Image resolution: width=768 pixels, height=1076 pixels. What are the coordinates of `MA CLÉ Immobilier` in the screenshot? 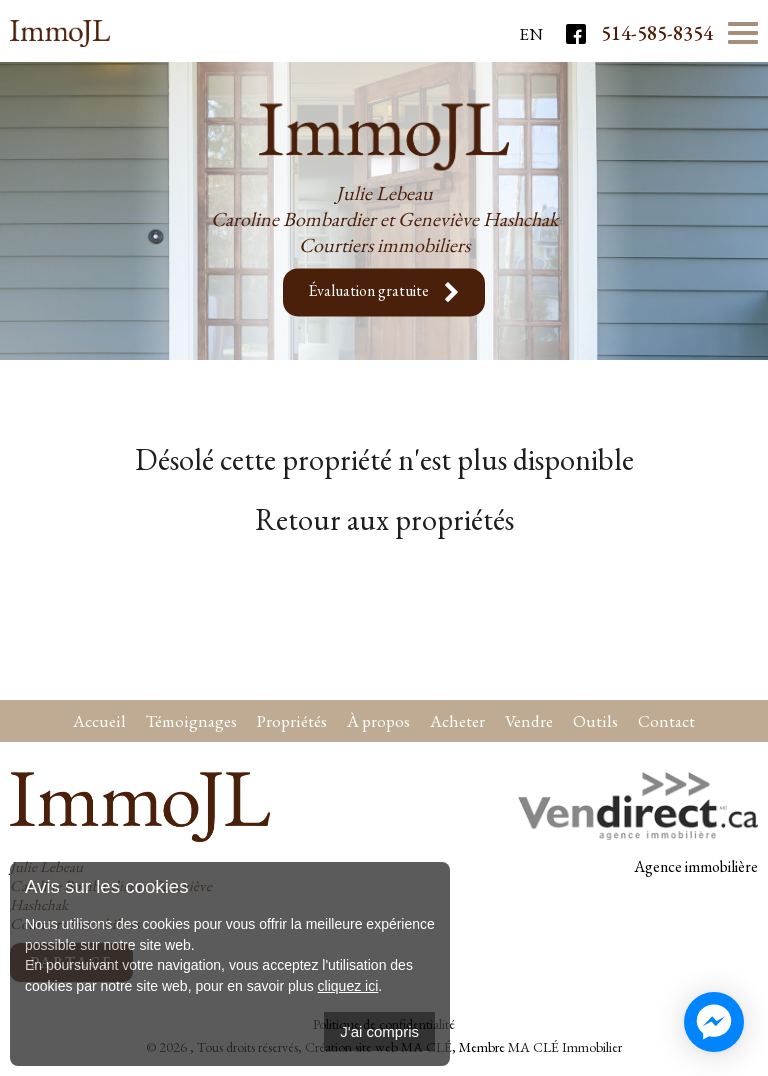 It's located at (565, 1047).